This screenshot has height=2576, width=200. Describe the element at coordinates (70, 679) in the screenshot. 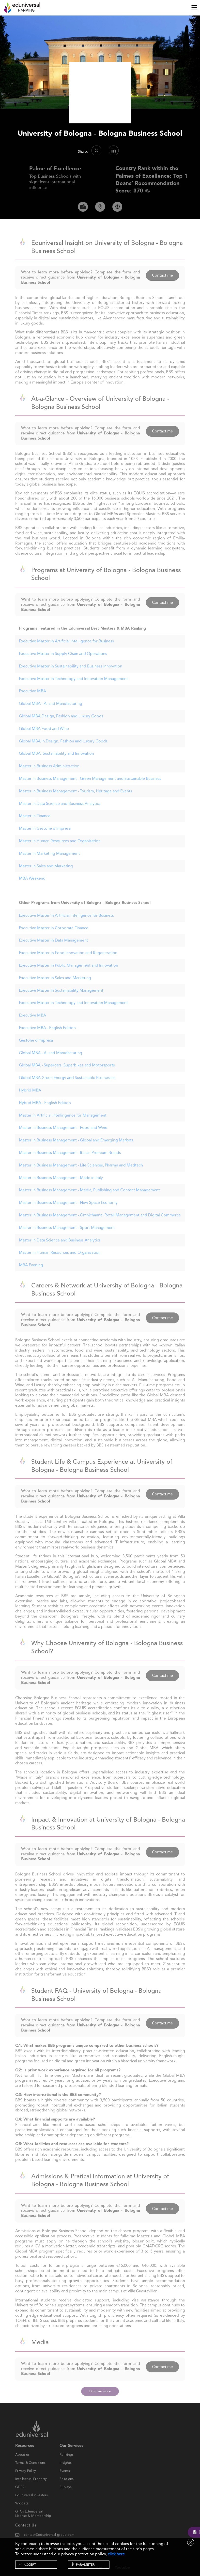

I see `Executive Master in Sustainability and Business Innovation` at that location.